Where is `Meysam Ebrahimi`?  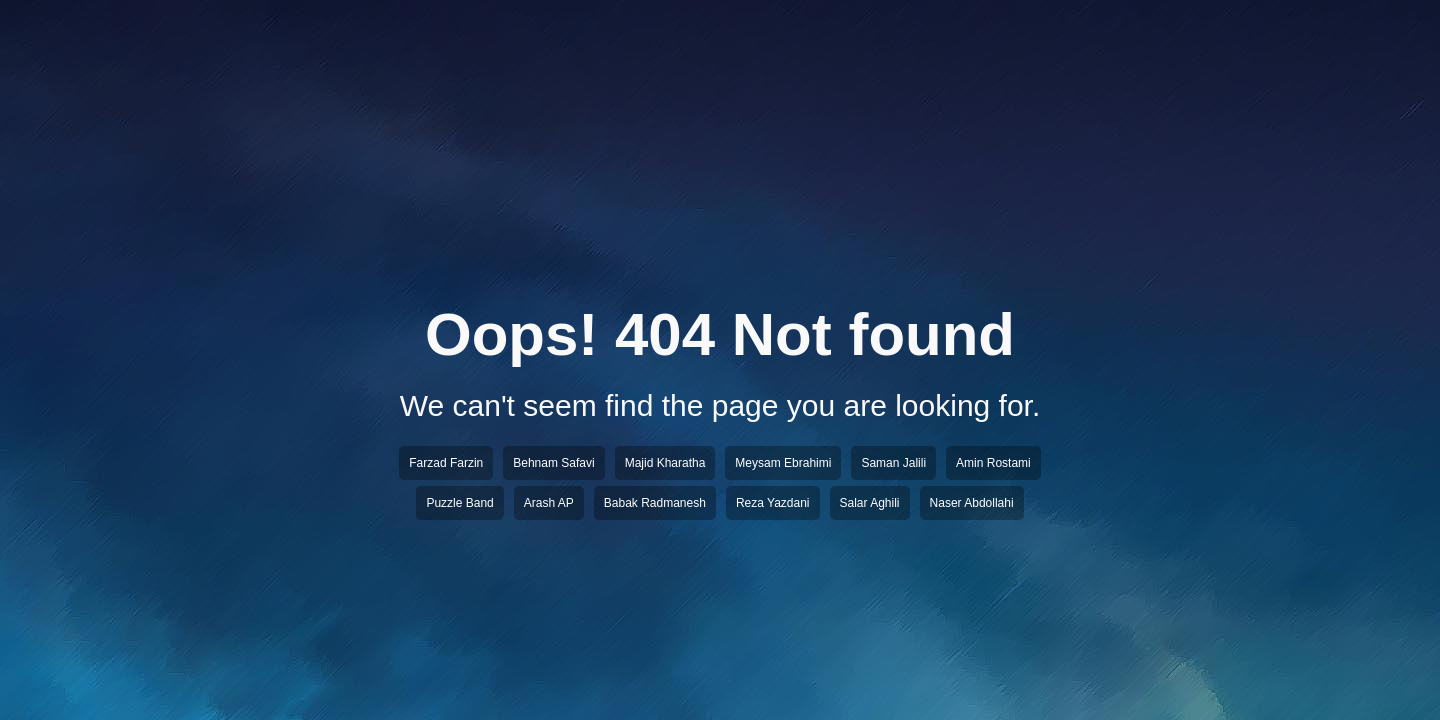
Meysam Ebrahimi is located at coordinates (783, 463).